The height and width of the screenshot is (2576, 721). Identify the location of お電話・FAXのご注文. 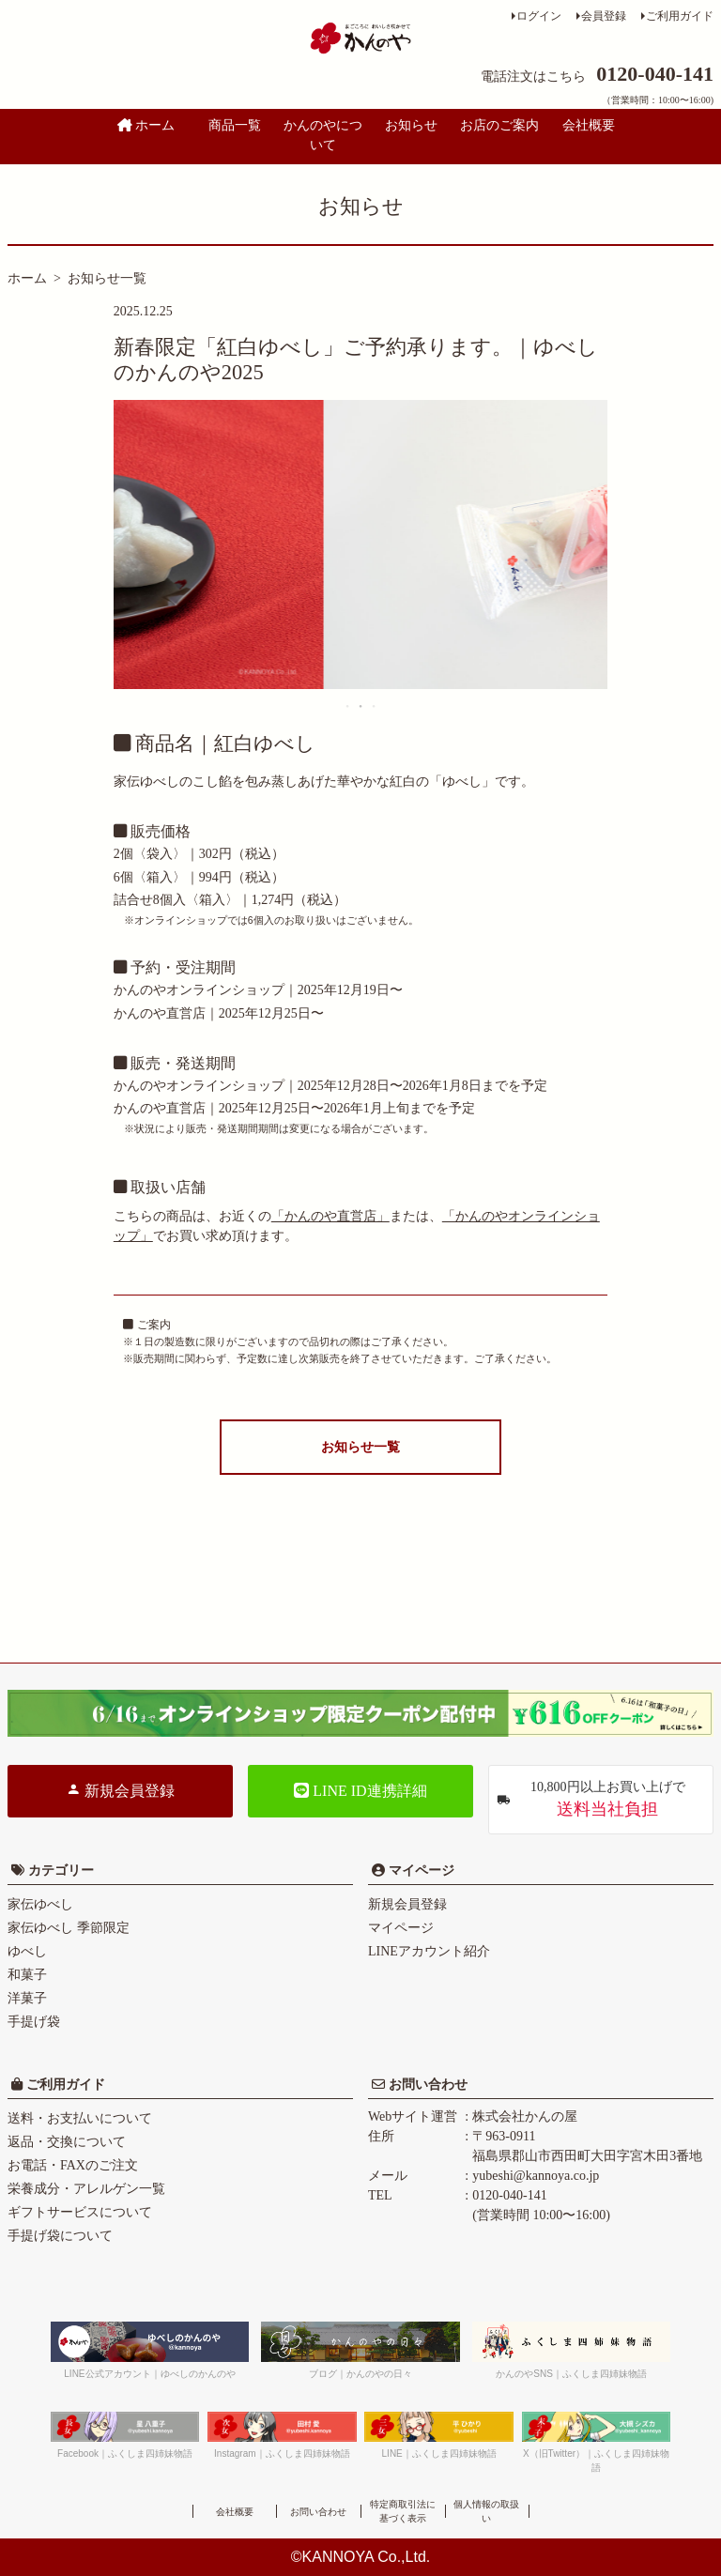
(73, 2165).